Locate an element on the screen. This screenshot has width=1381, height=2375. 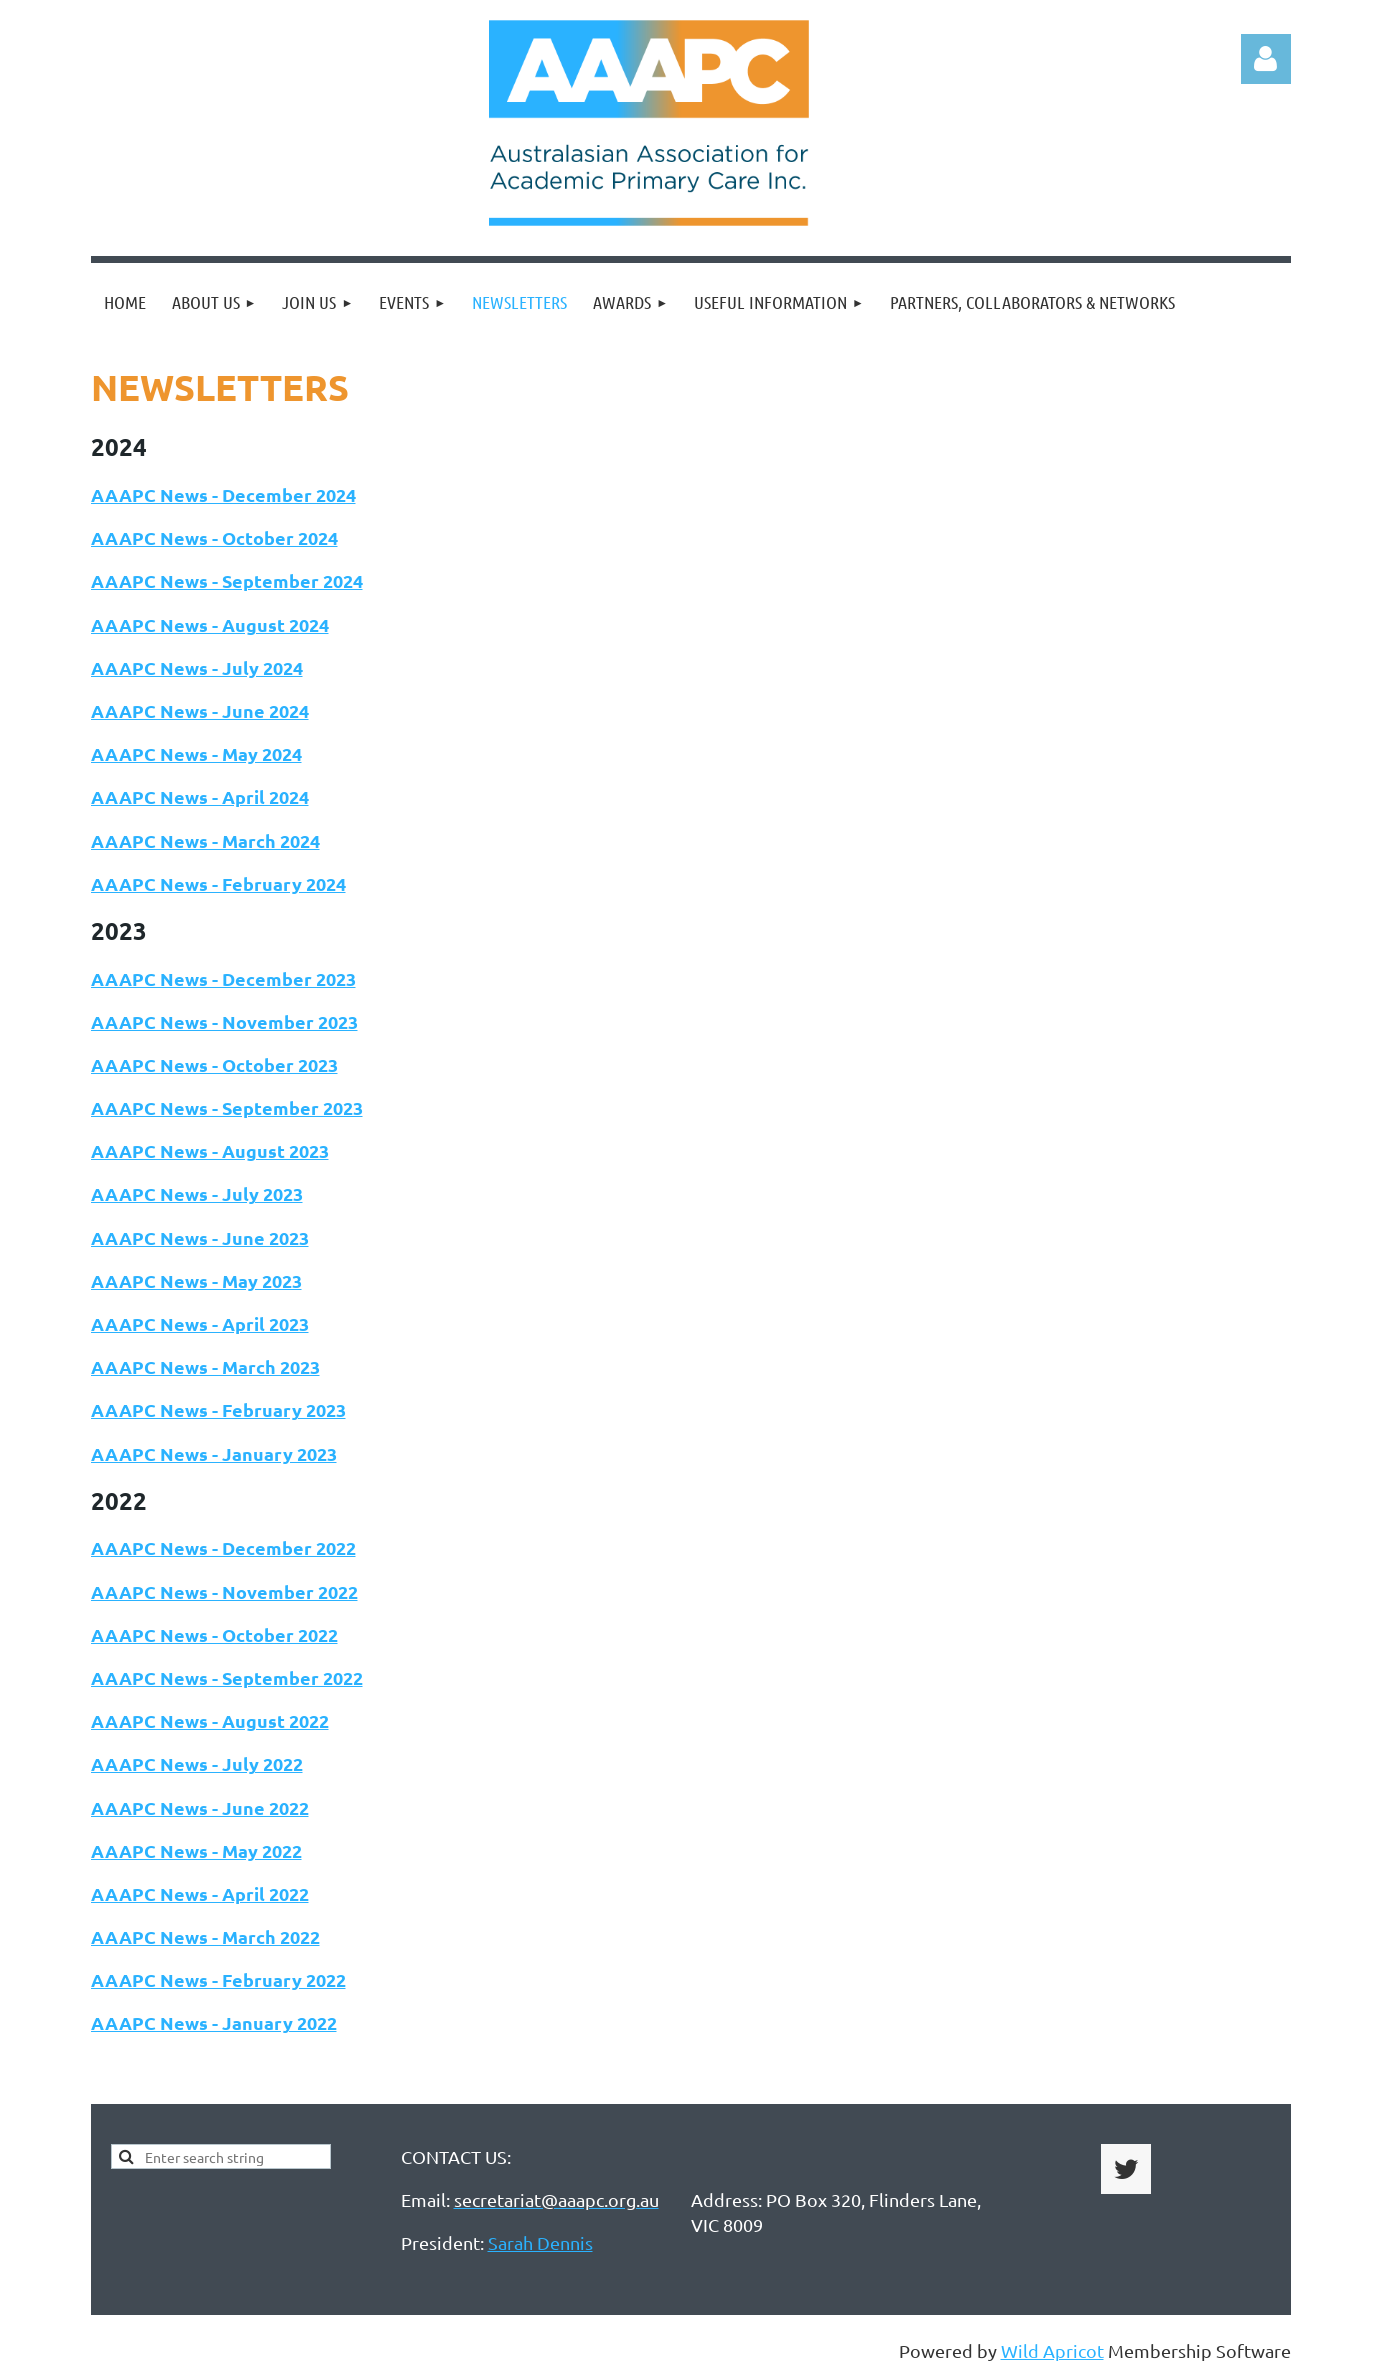
AAAPC News - April 2023 is located at coordinates (200, 1323).